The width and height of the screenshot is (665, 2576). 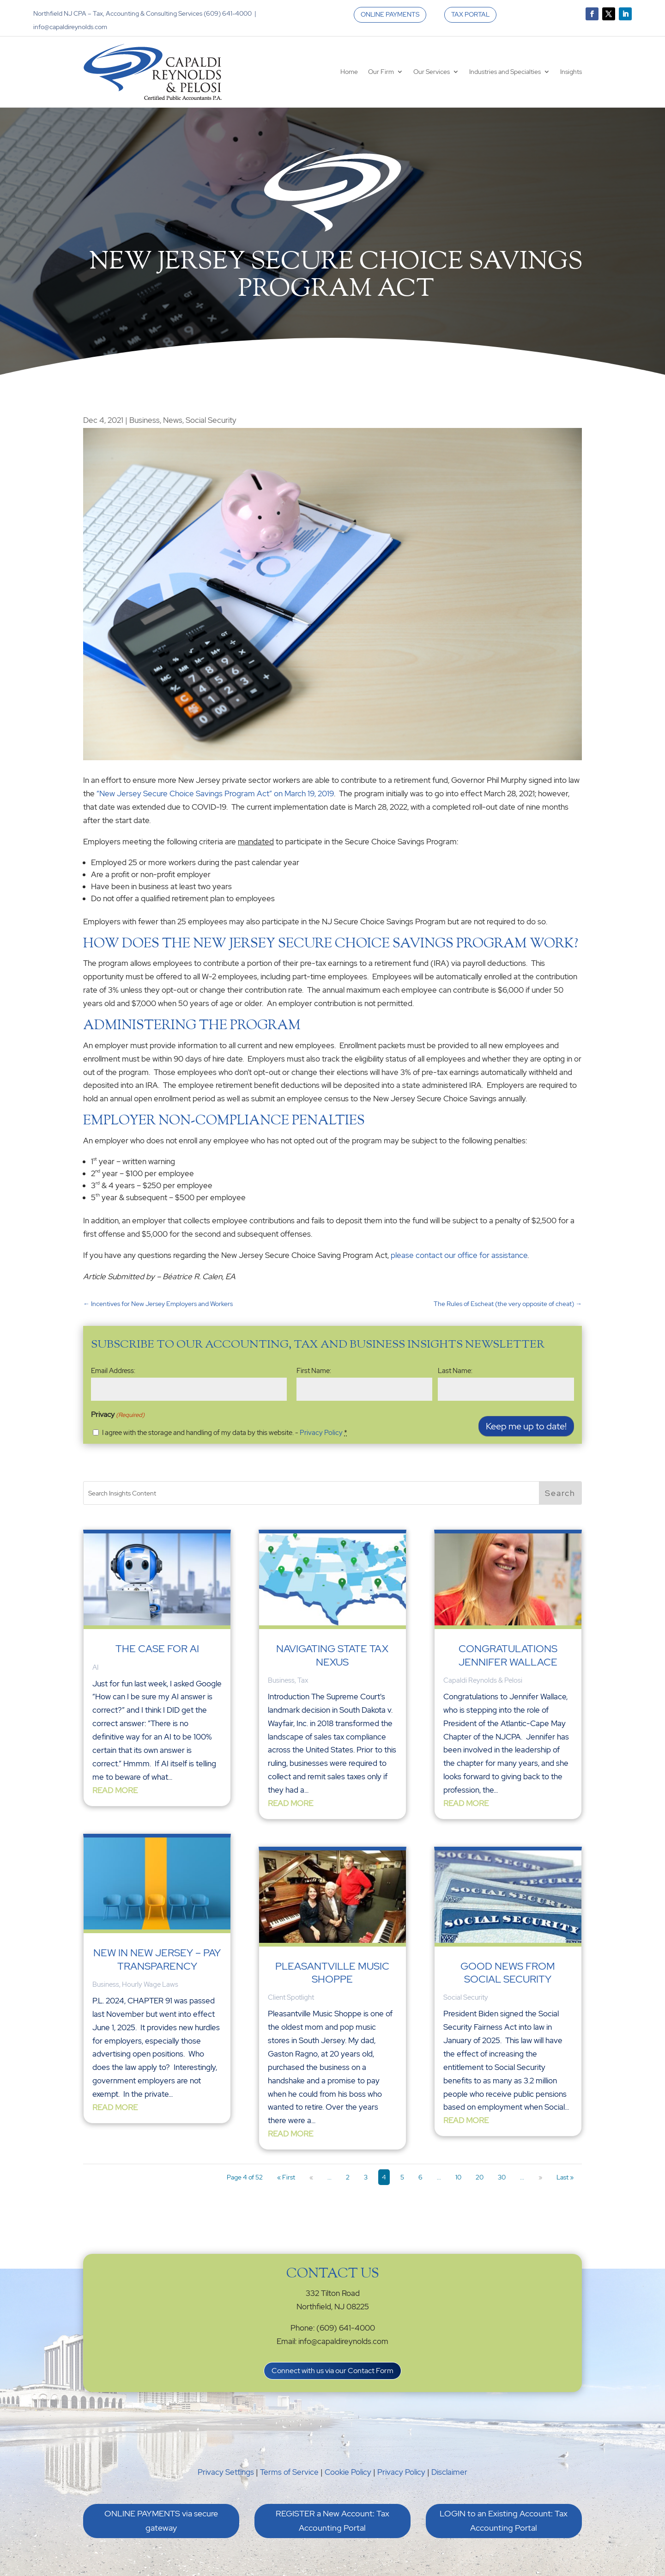 I want to click on New In New Jersey – Pay Transparency, so click(x=157, y=1959).